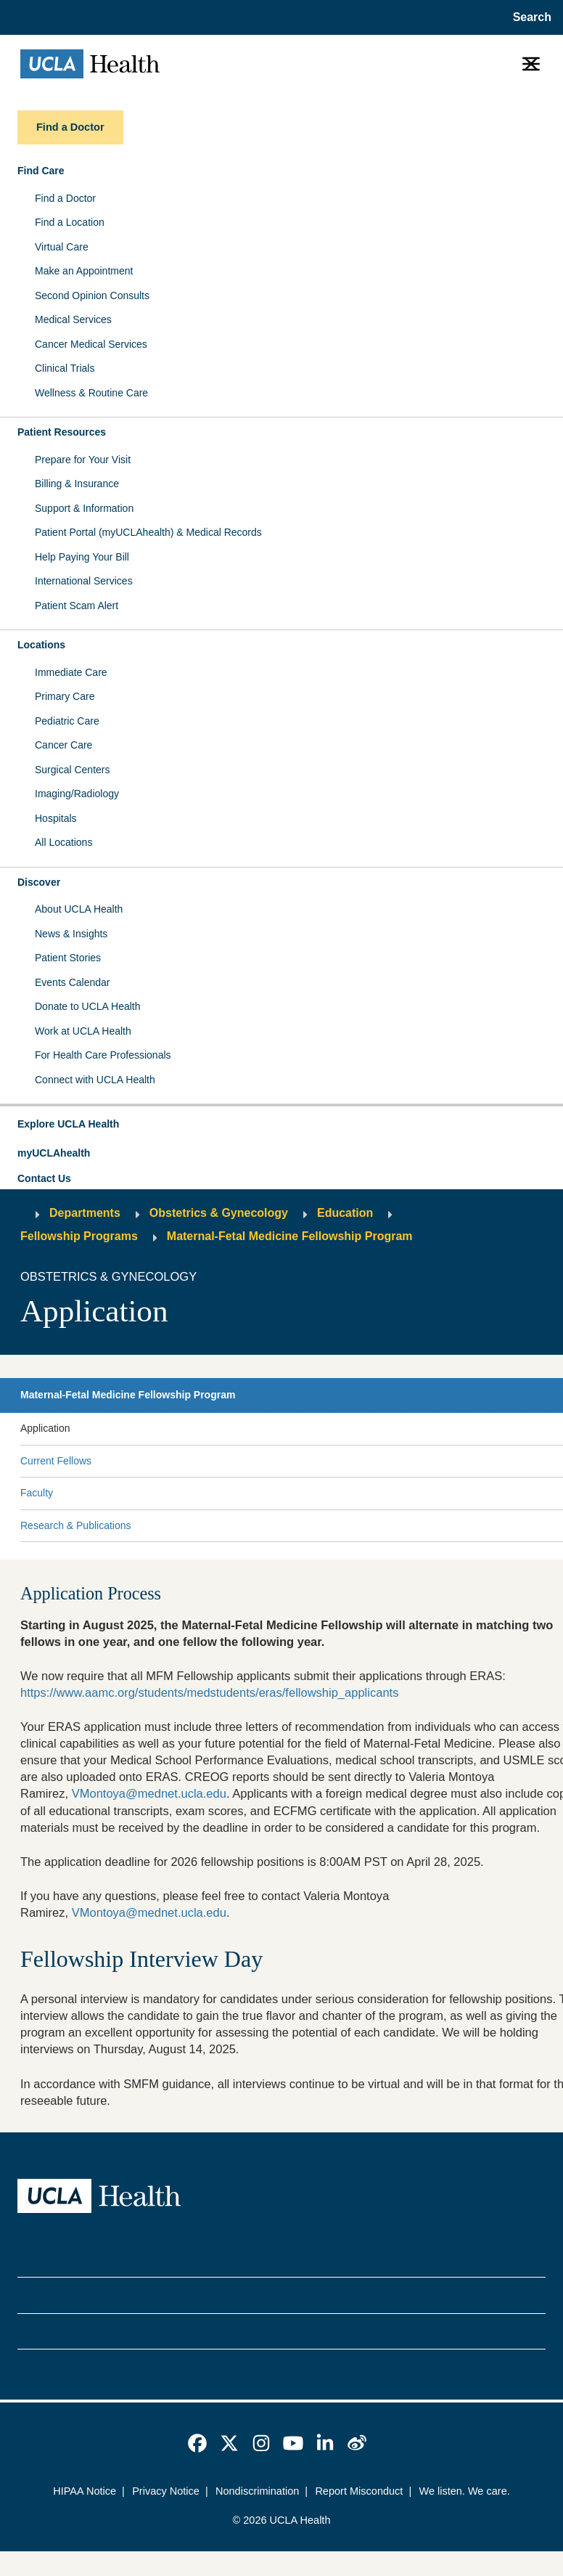 The width and height of the screenshot is (563, 2576). Describe the element at coordinates (71, 672) in the screenshot. I see `Immediate Care` at that location.